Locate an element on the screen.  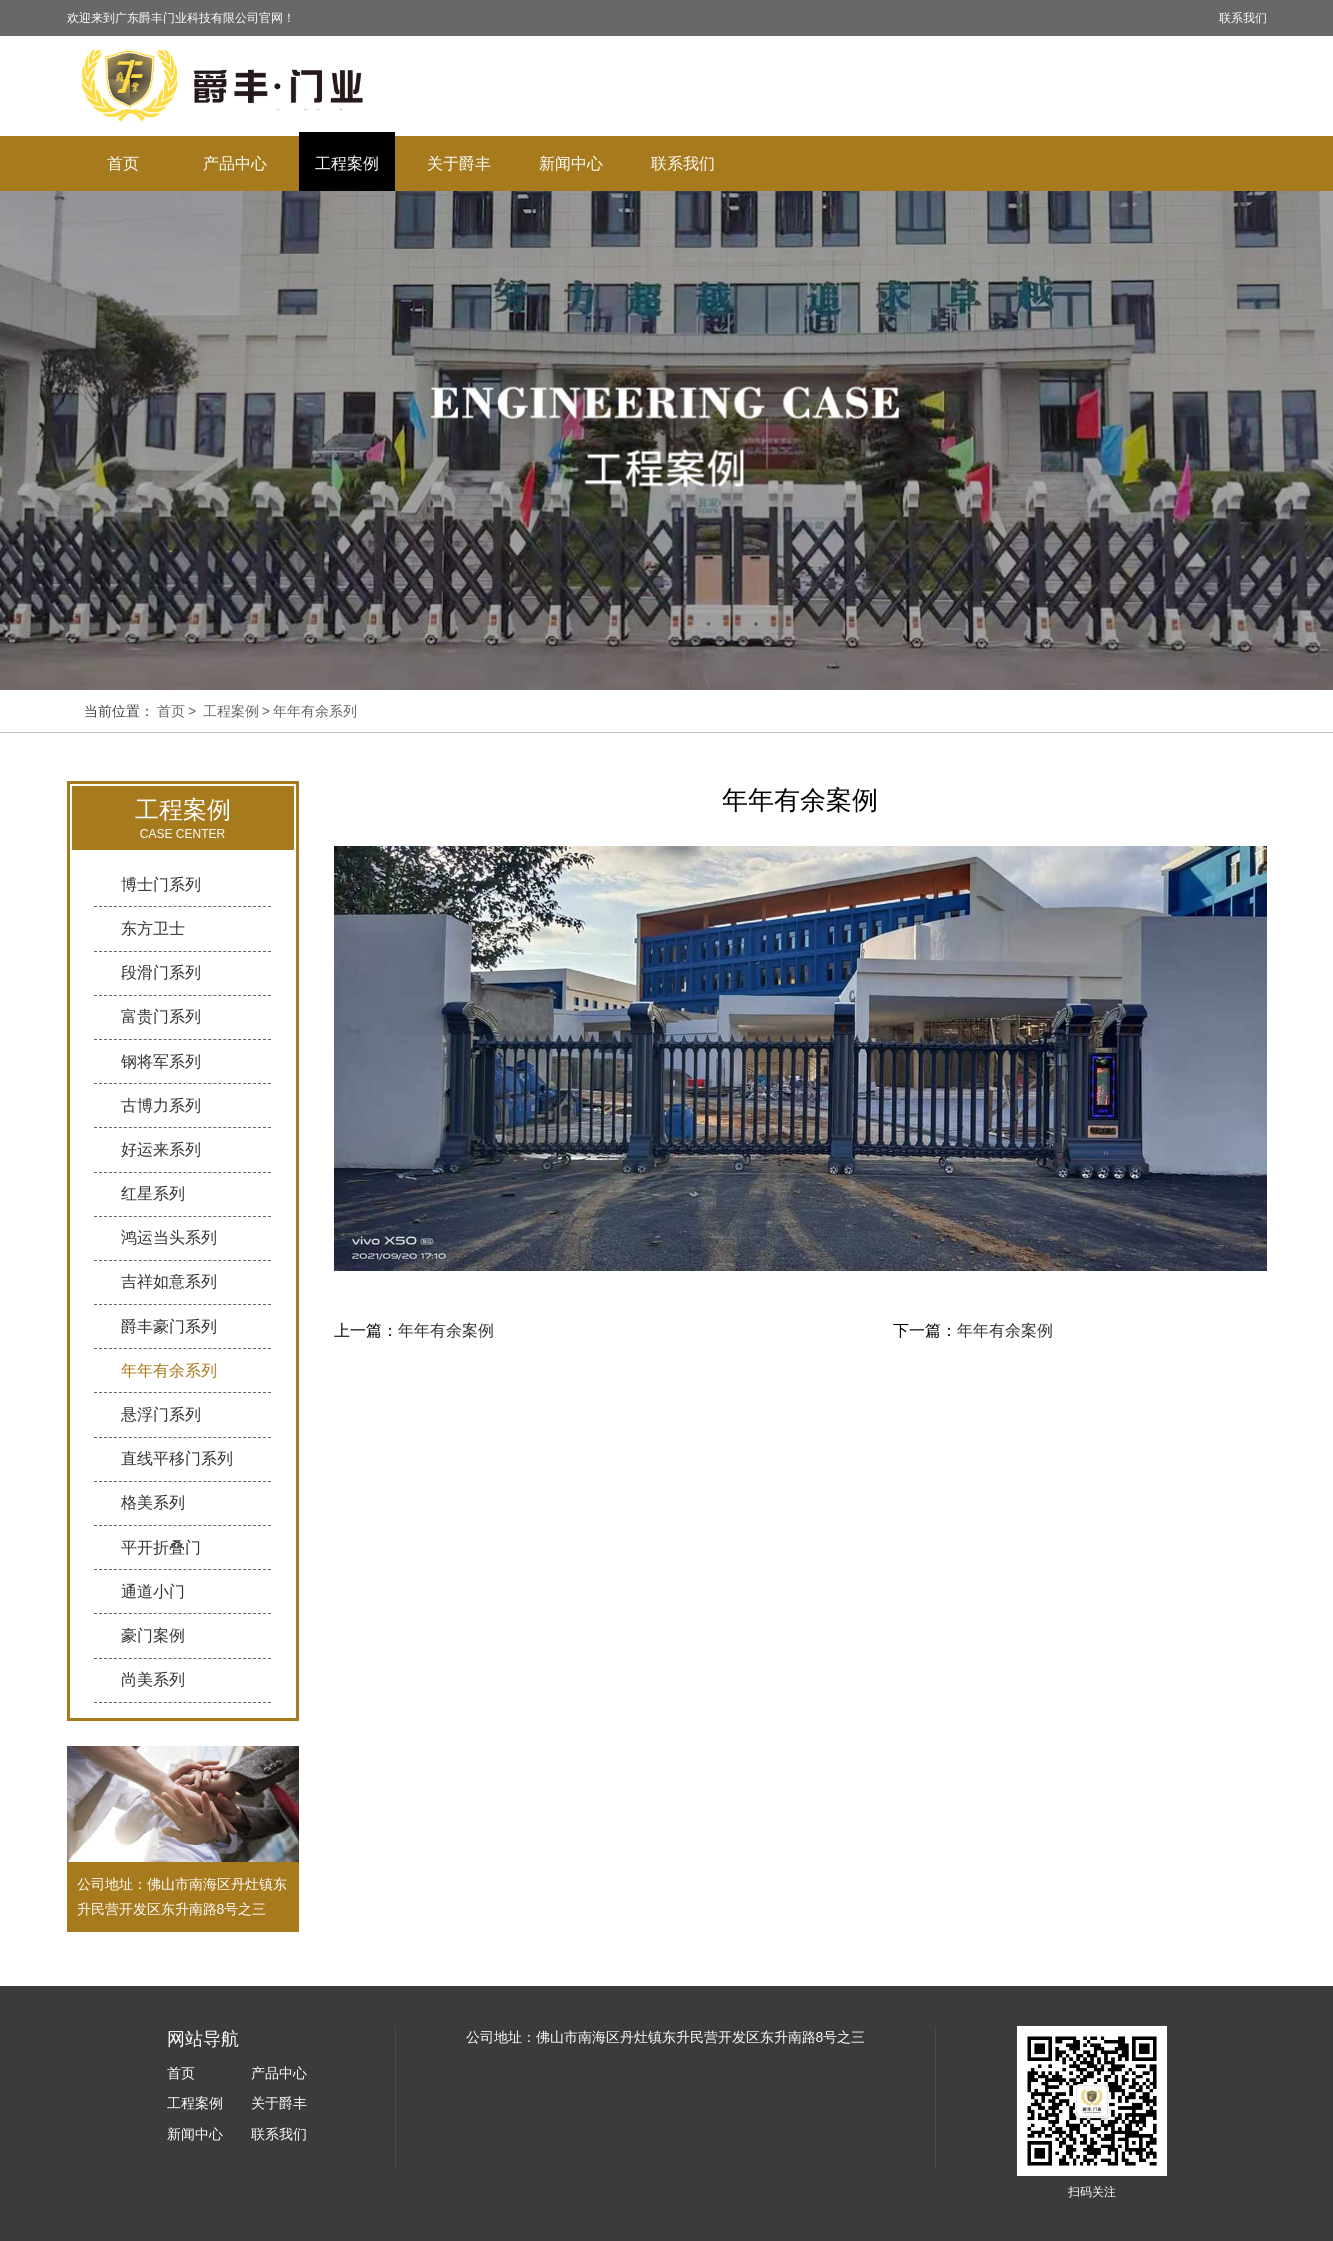
新闻中心 is located at coordinates (571, 163).